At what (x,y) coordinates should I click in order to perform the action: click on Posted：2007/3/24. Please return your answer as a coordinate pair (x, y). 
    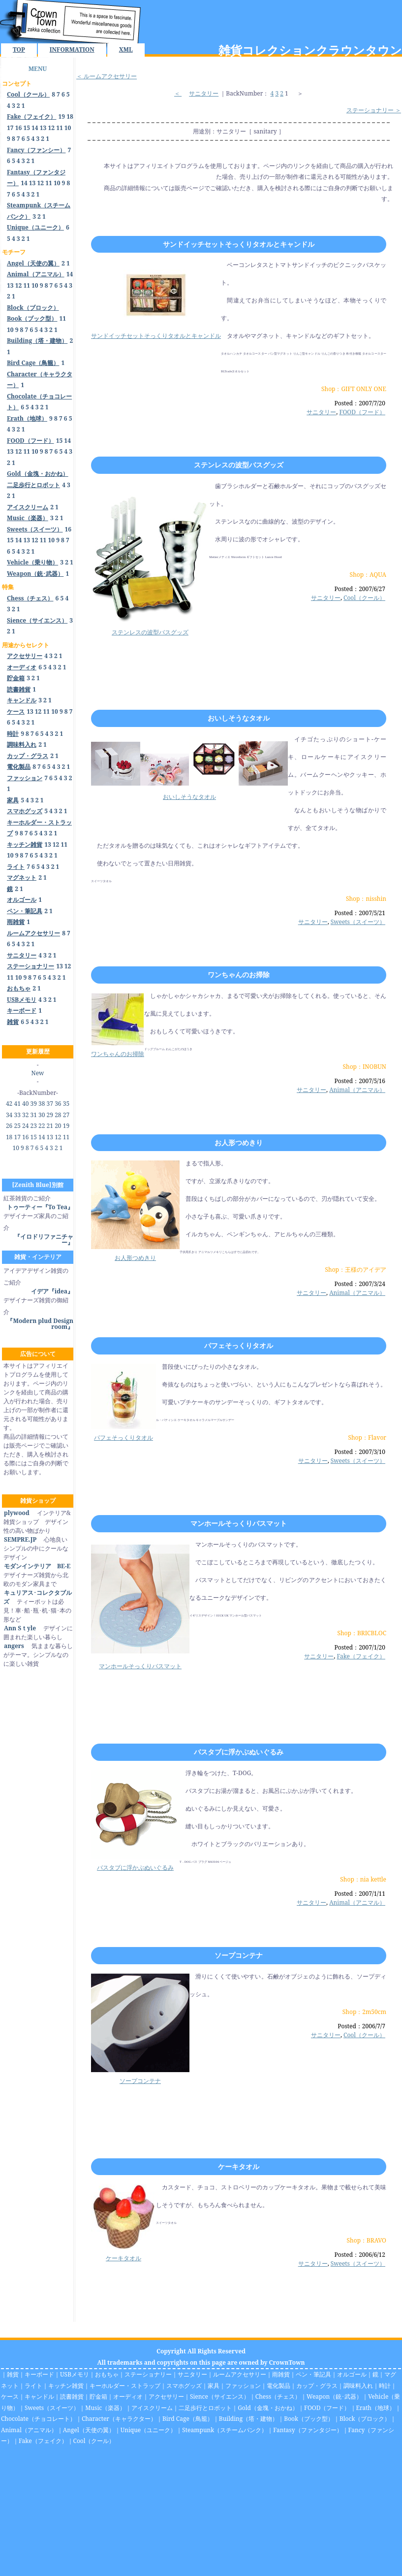
    Looking at the image, I should click on (360, 1284).